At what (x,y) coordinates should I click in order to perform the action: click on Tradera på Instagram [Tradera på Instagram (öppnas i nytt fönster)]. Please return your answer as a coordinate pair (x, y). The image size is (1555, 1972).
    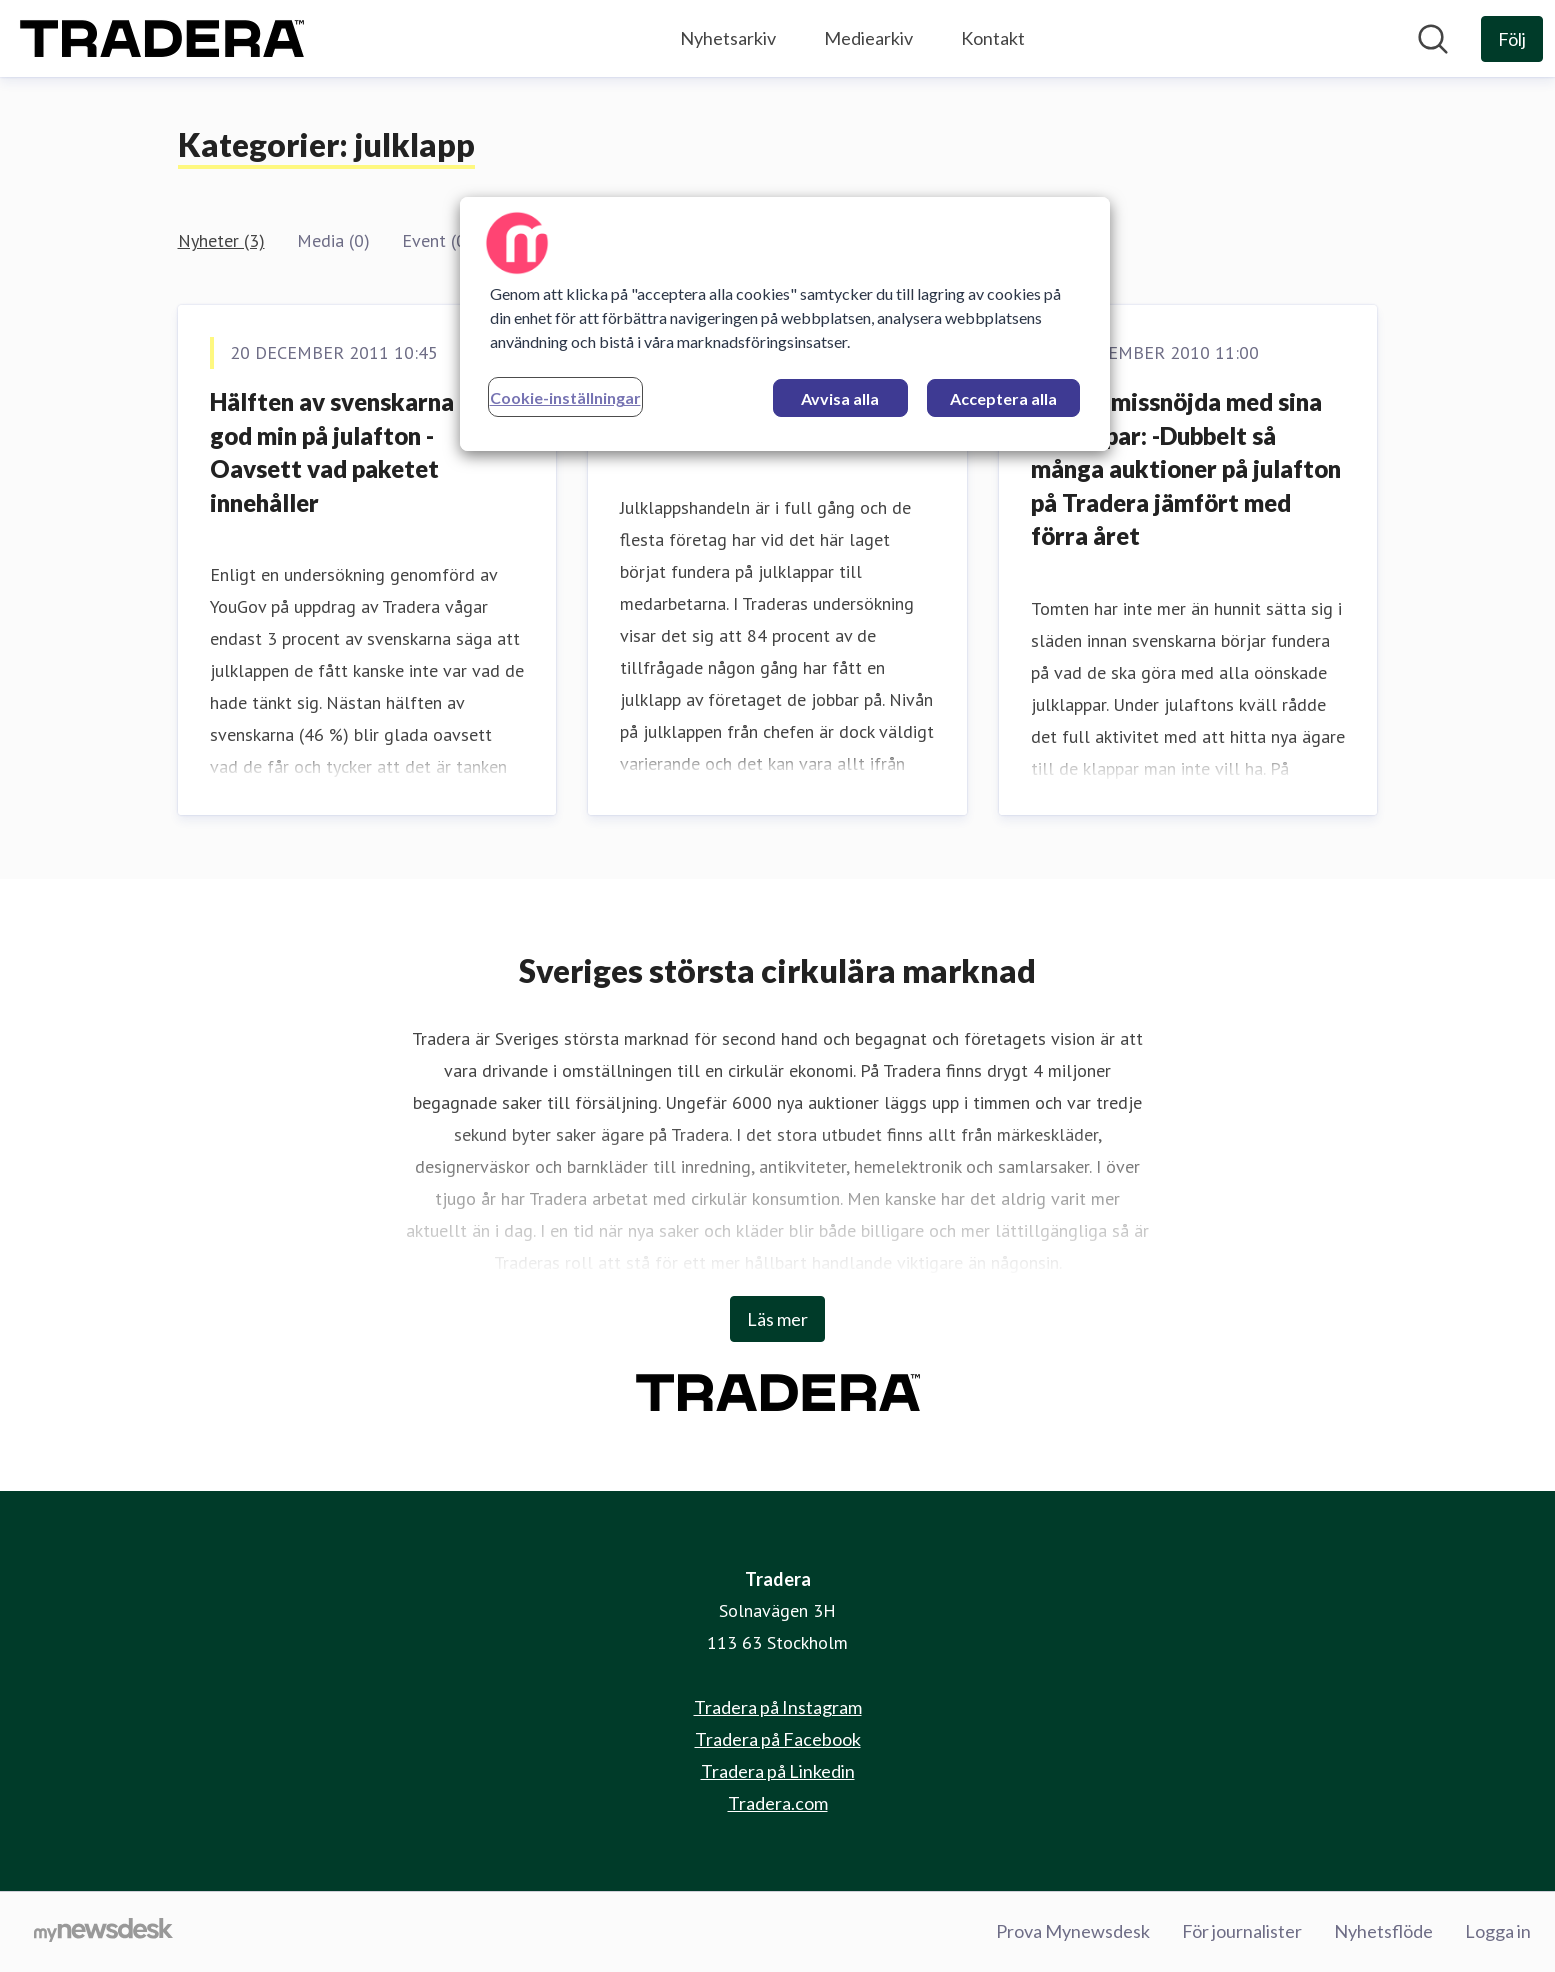
    Looking at the image, I should click on (778, 1707).